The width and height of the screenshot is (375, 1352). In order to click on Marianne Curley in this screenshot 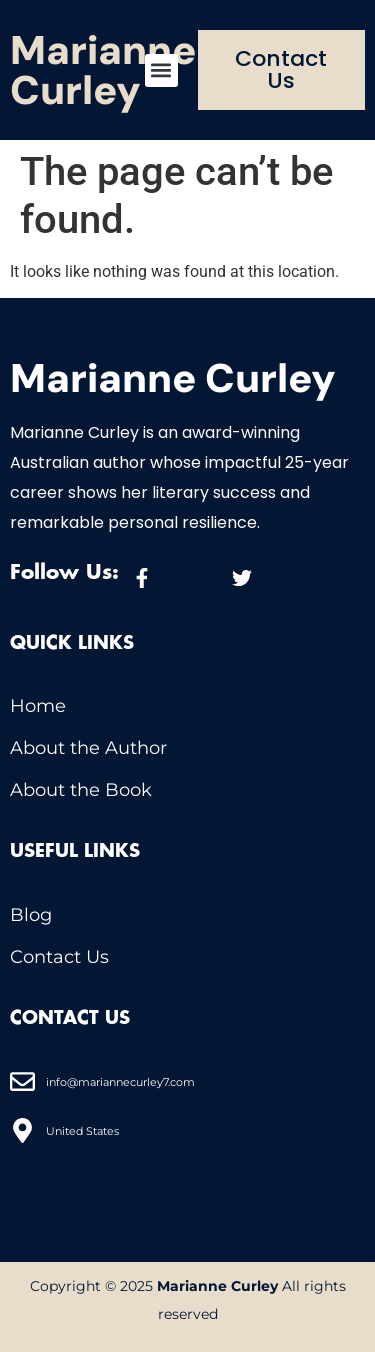, I will do `click(103, 70)`.